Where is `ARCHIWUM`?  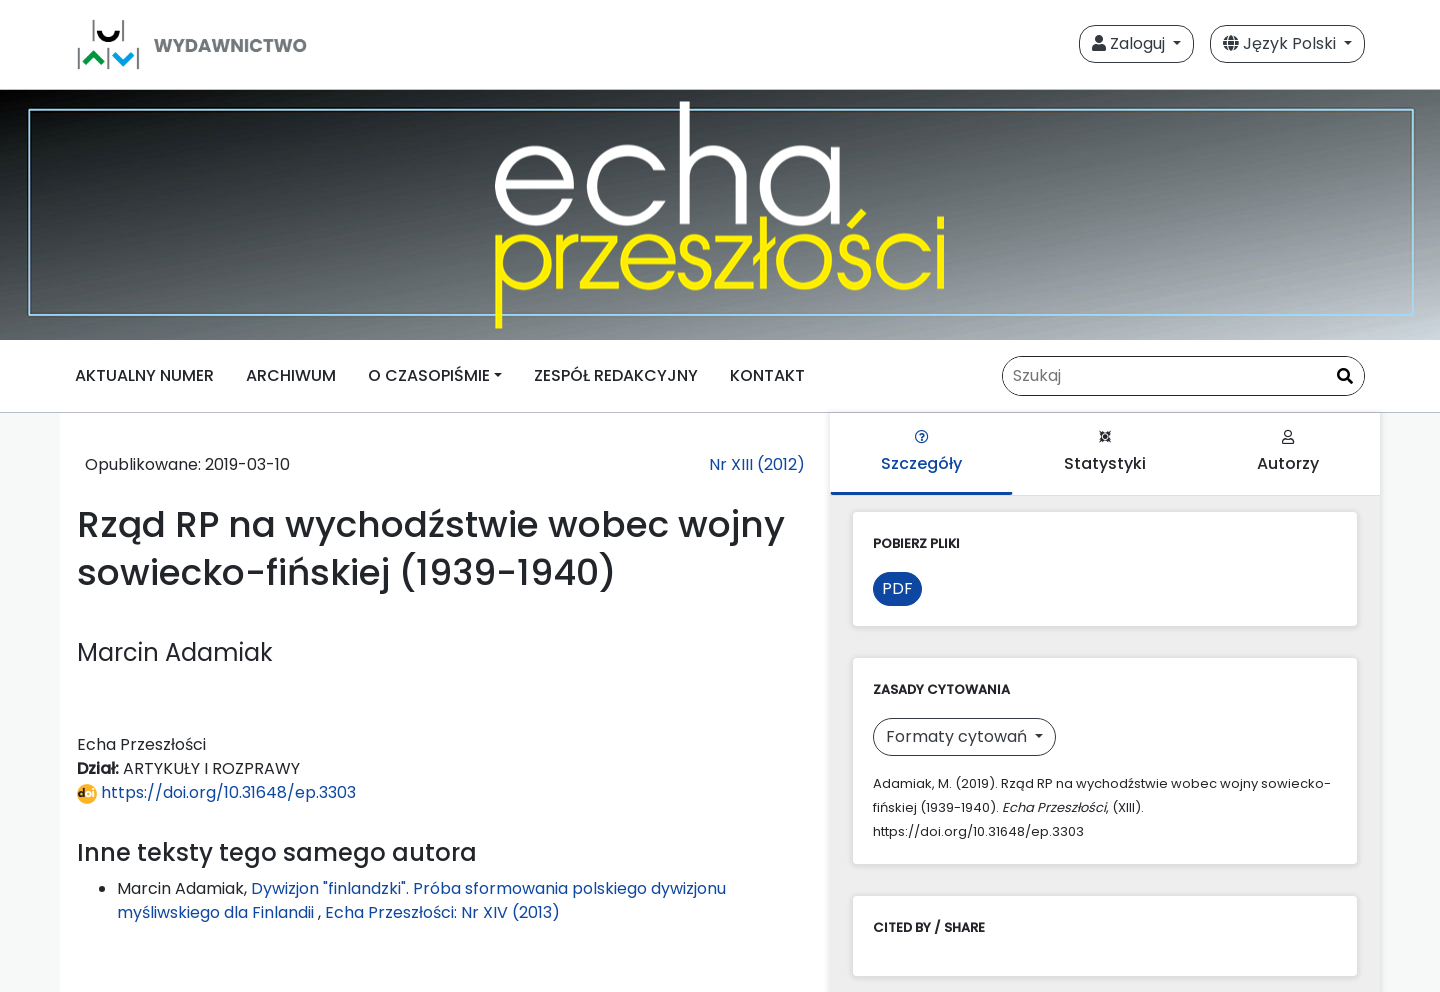 ARCHIWUM is located at coordinates (291, 375).